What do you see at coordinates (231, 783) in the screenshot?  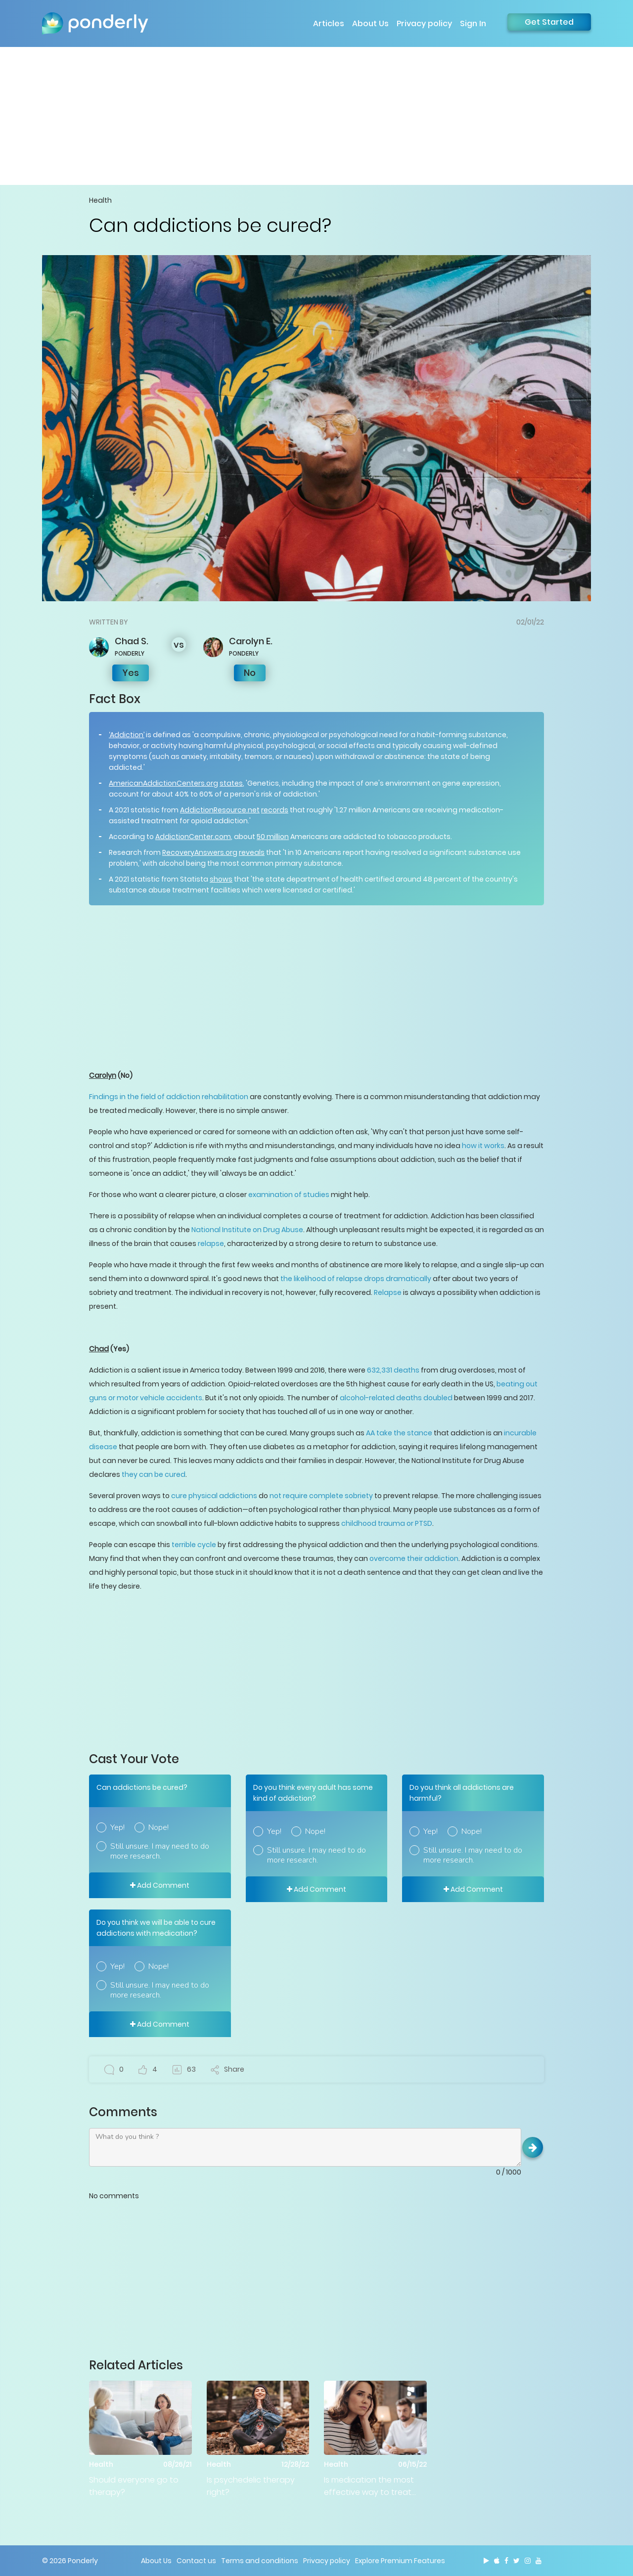 I see `states` at bounding box center [231, 783].